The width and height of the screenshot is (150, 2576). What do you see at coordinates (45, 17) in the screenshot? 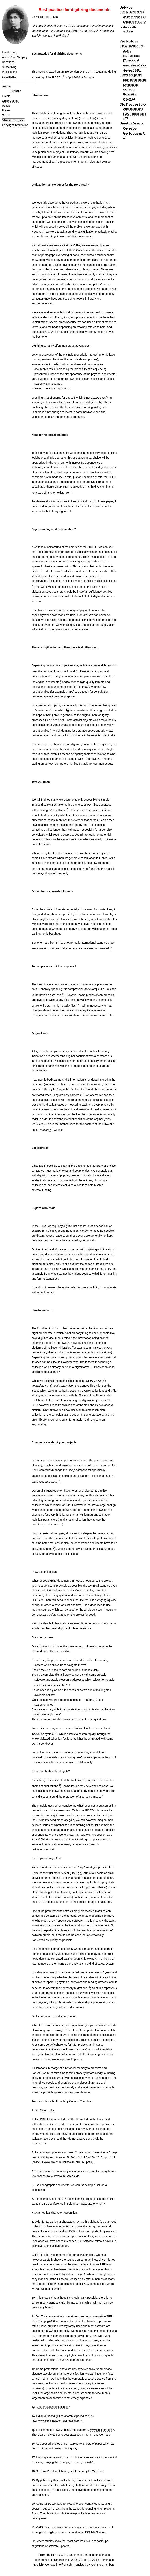
I see `View PDF (109.0 KB)` at bounding box center [45, 17].